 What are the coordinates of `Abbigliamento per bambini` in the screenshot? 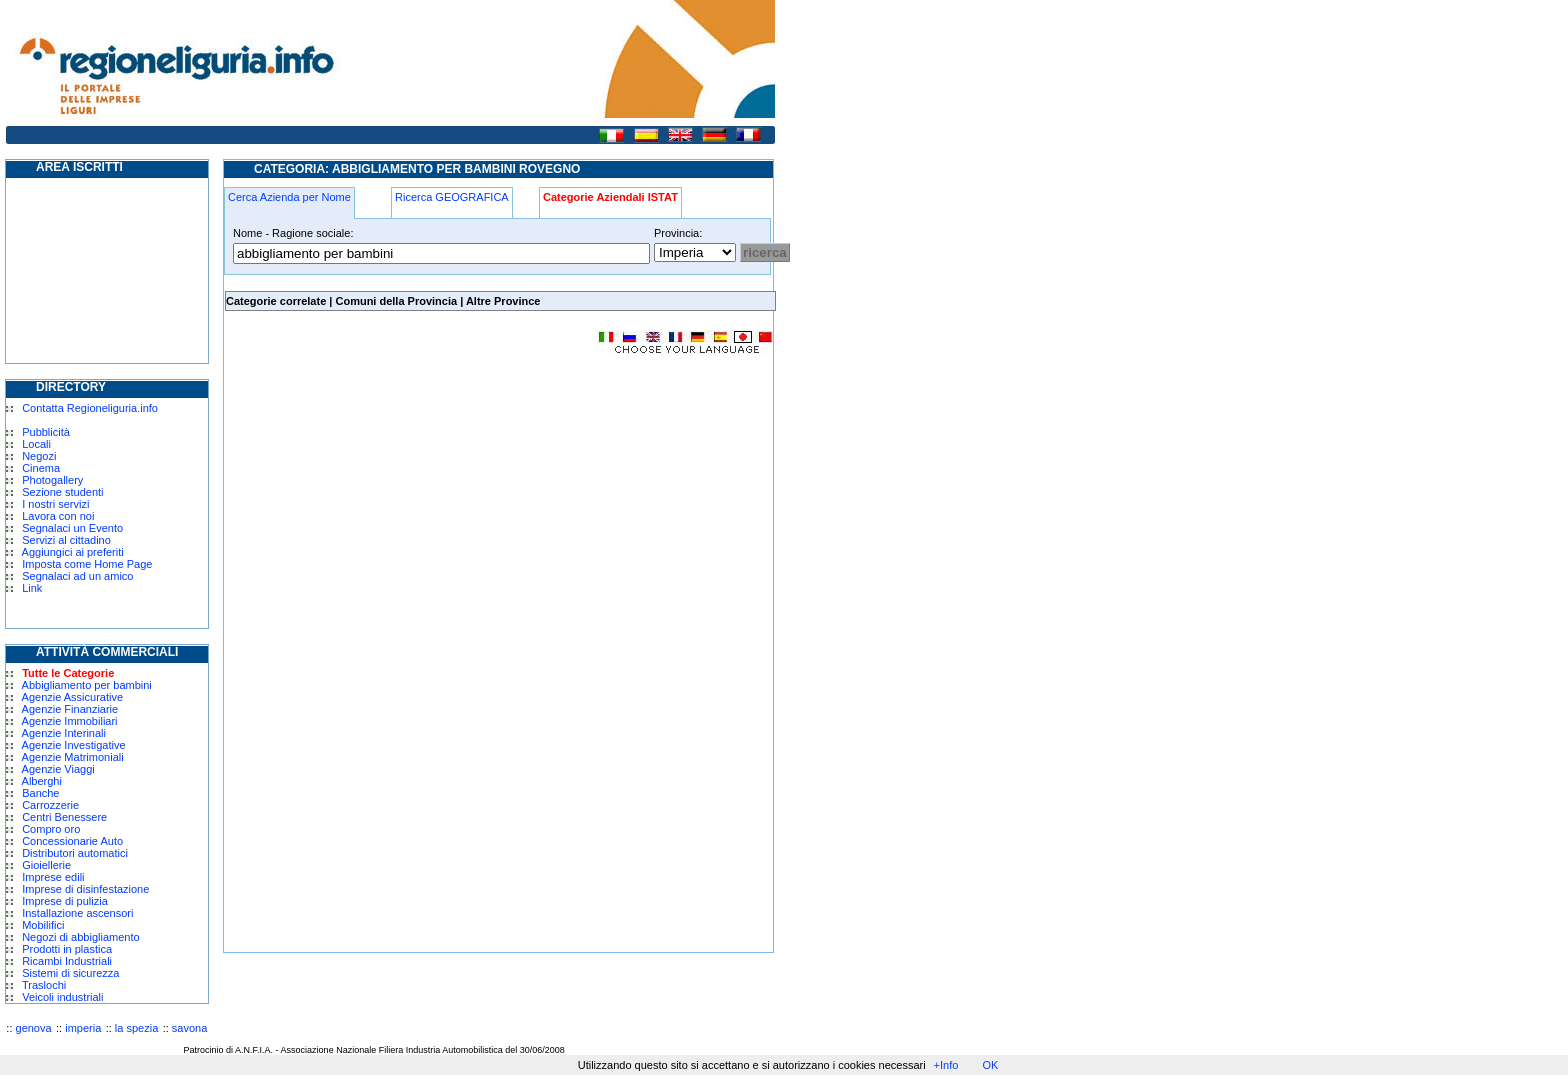 It's located at (87, 685).